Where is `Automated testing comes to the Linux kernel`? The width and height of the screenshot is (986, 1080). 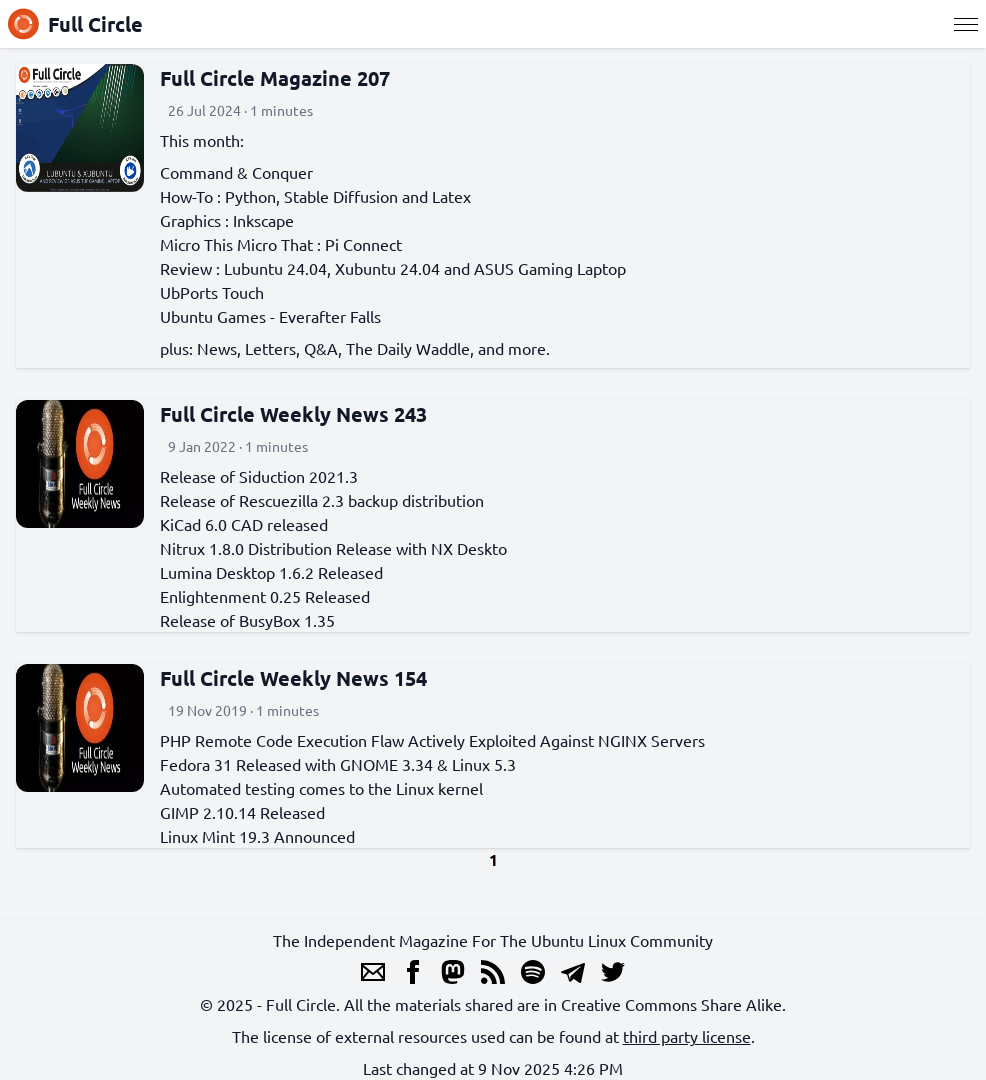 Automated testing comes to the Linux kernel is located at coordinates (321, 788).